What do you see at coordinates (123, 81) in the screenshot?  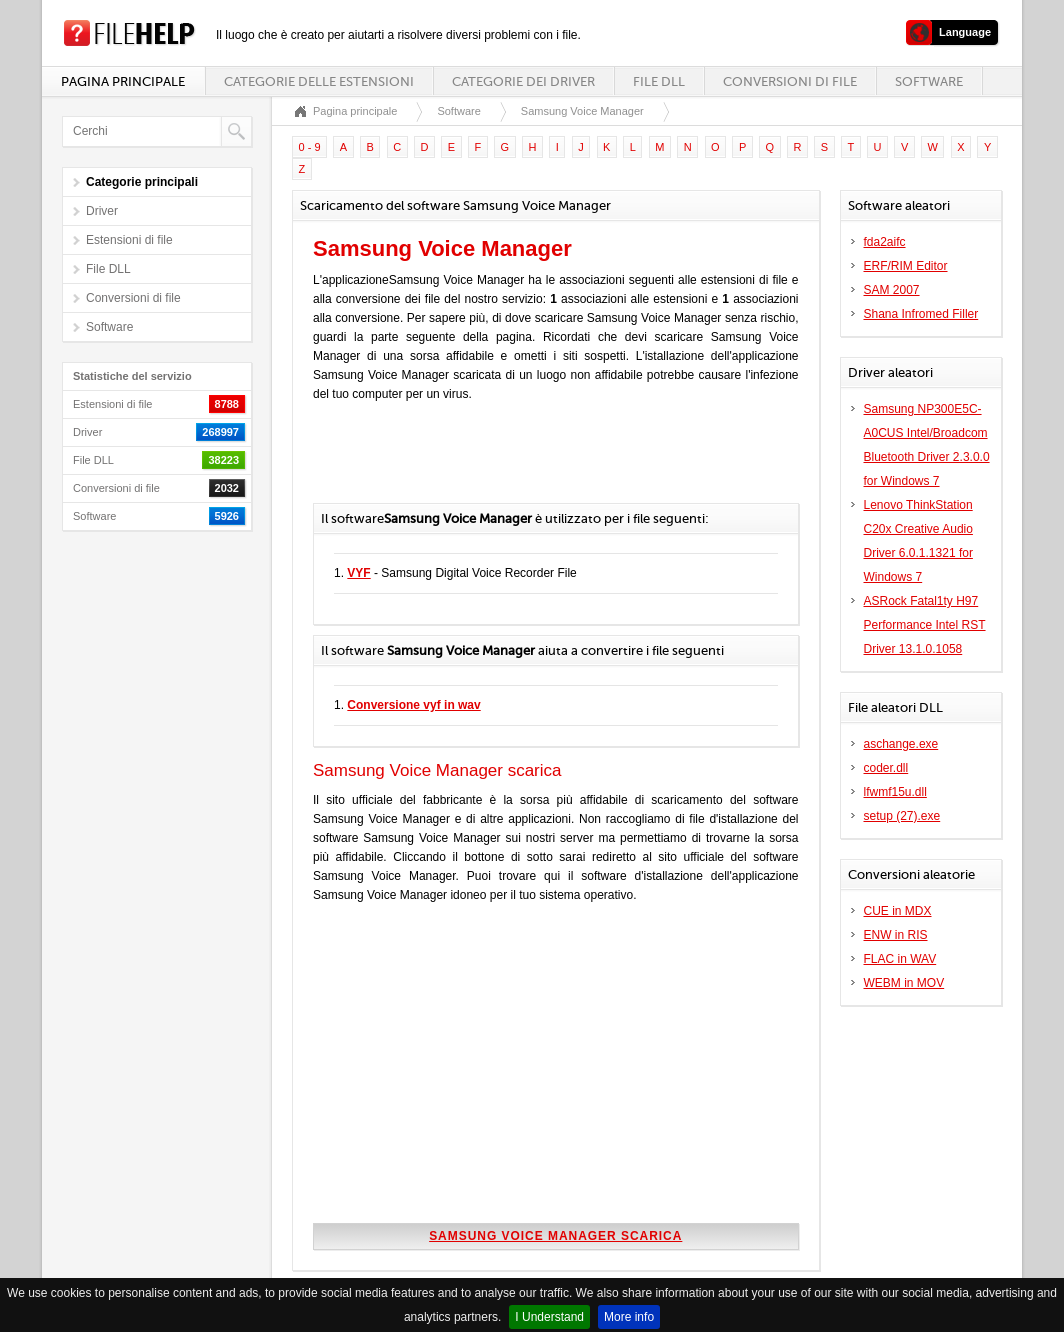 I see `Pagina principale` at bounding box center [123, 81].